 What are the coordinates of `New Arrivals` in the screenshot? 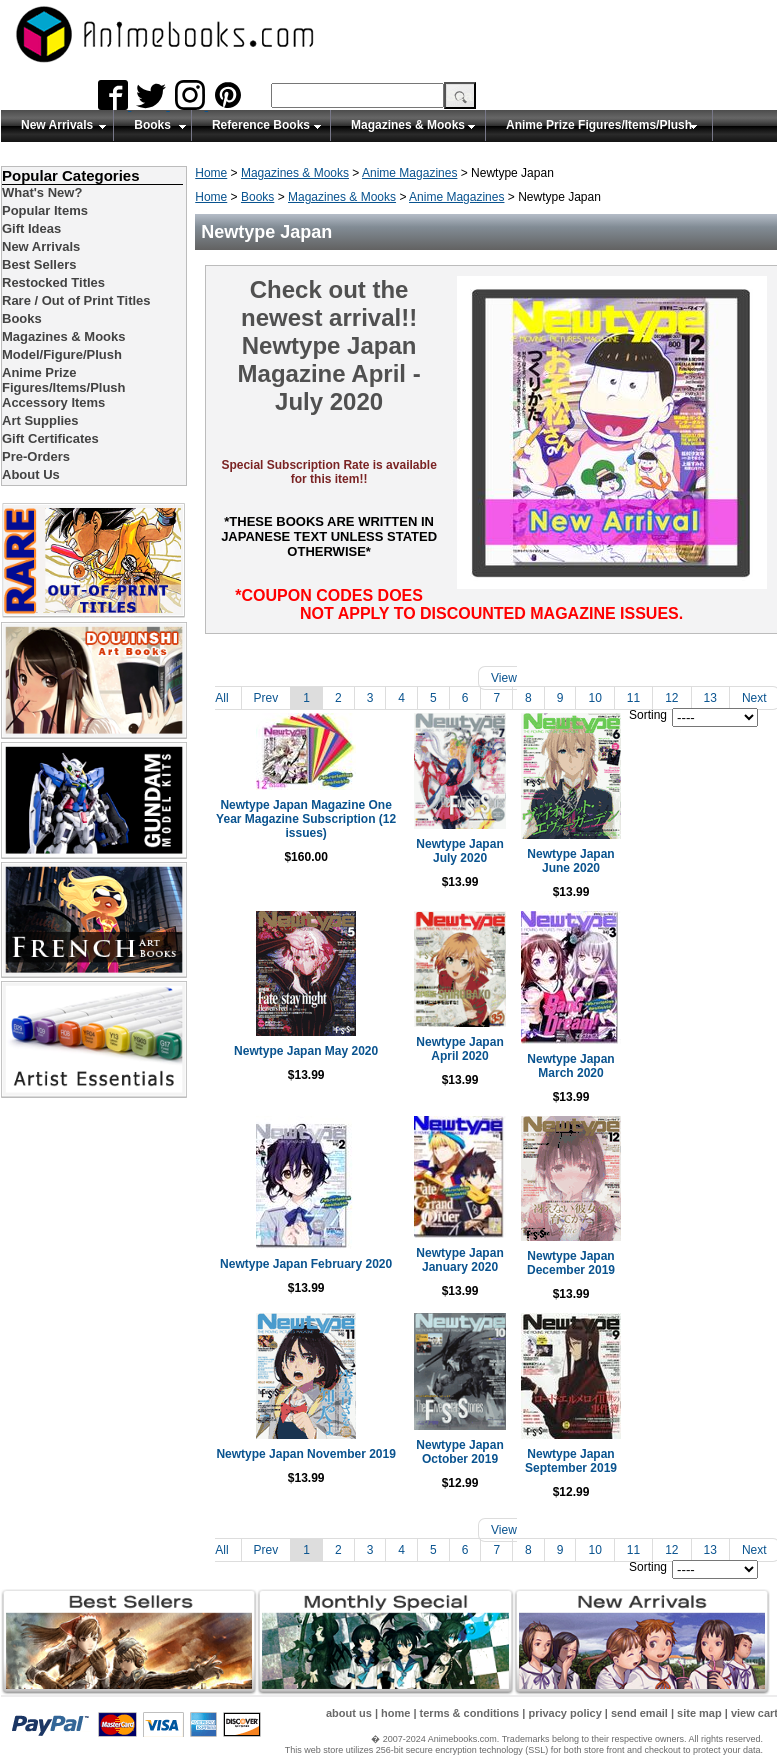 It's located at (57, 125).